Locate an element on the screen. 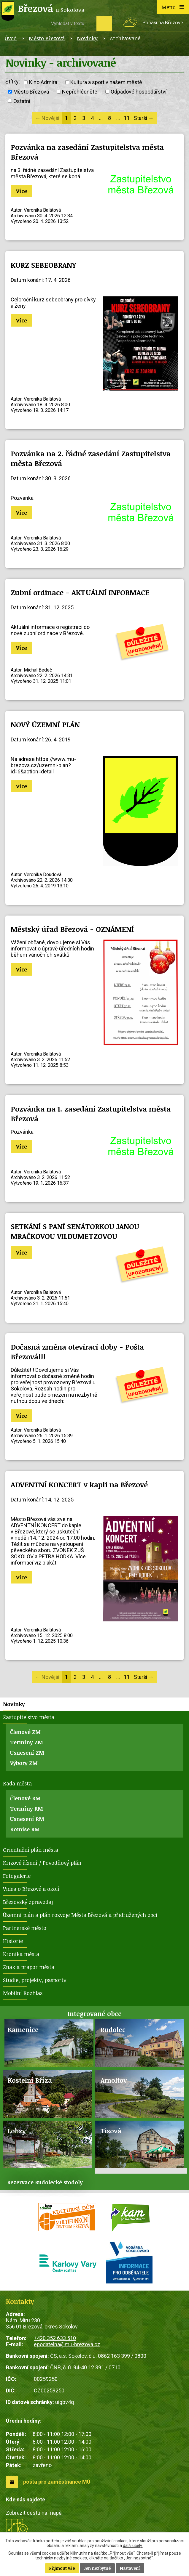 This screenshot has height=2576, width=189. Město Březová is located at coordinates (47, 38).